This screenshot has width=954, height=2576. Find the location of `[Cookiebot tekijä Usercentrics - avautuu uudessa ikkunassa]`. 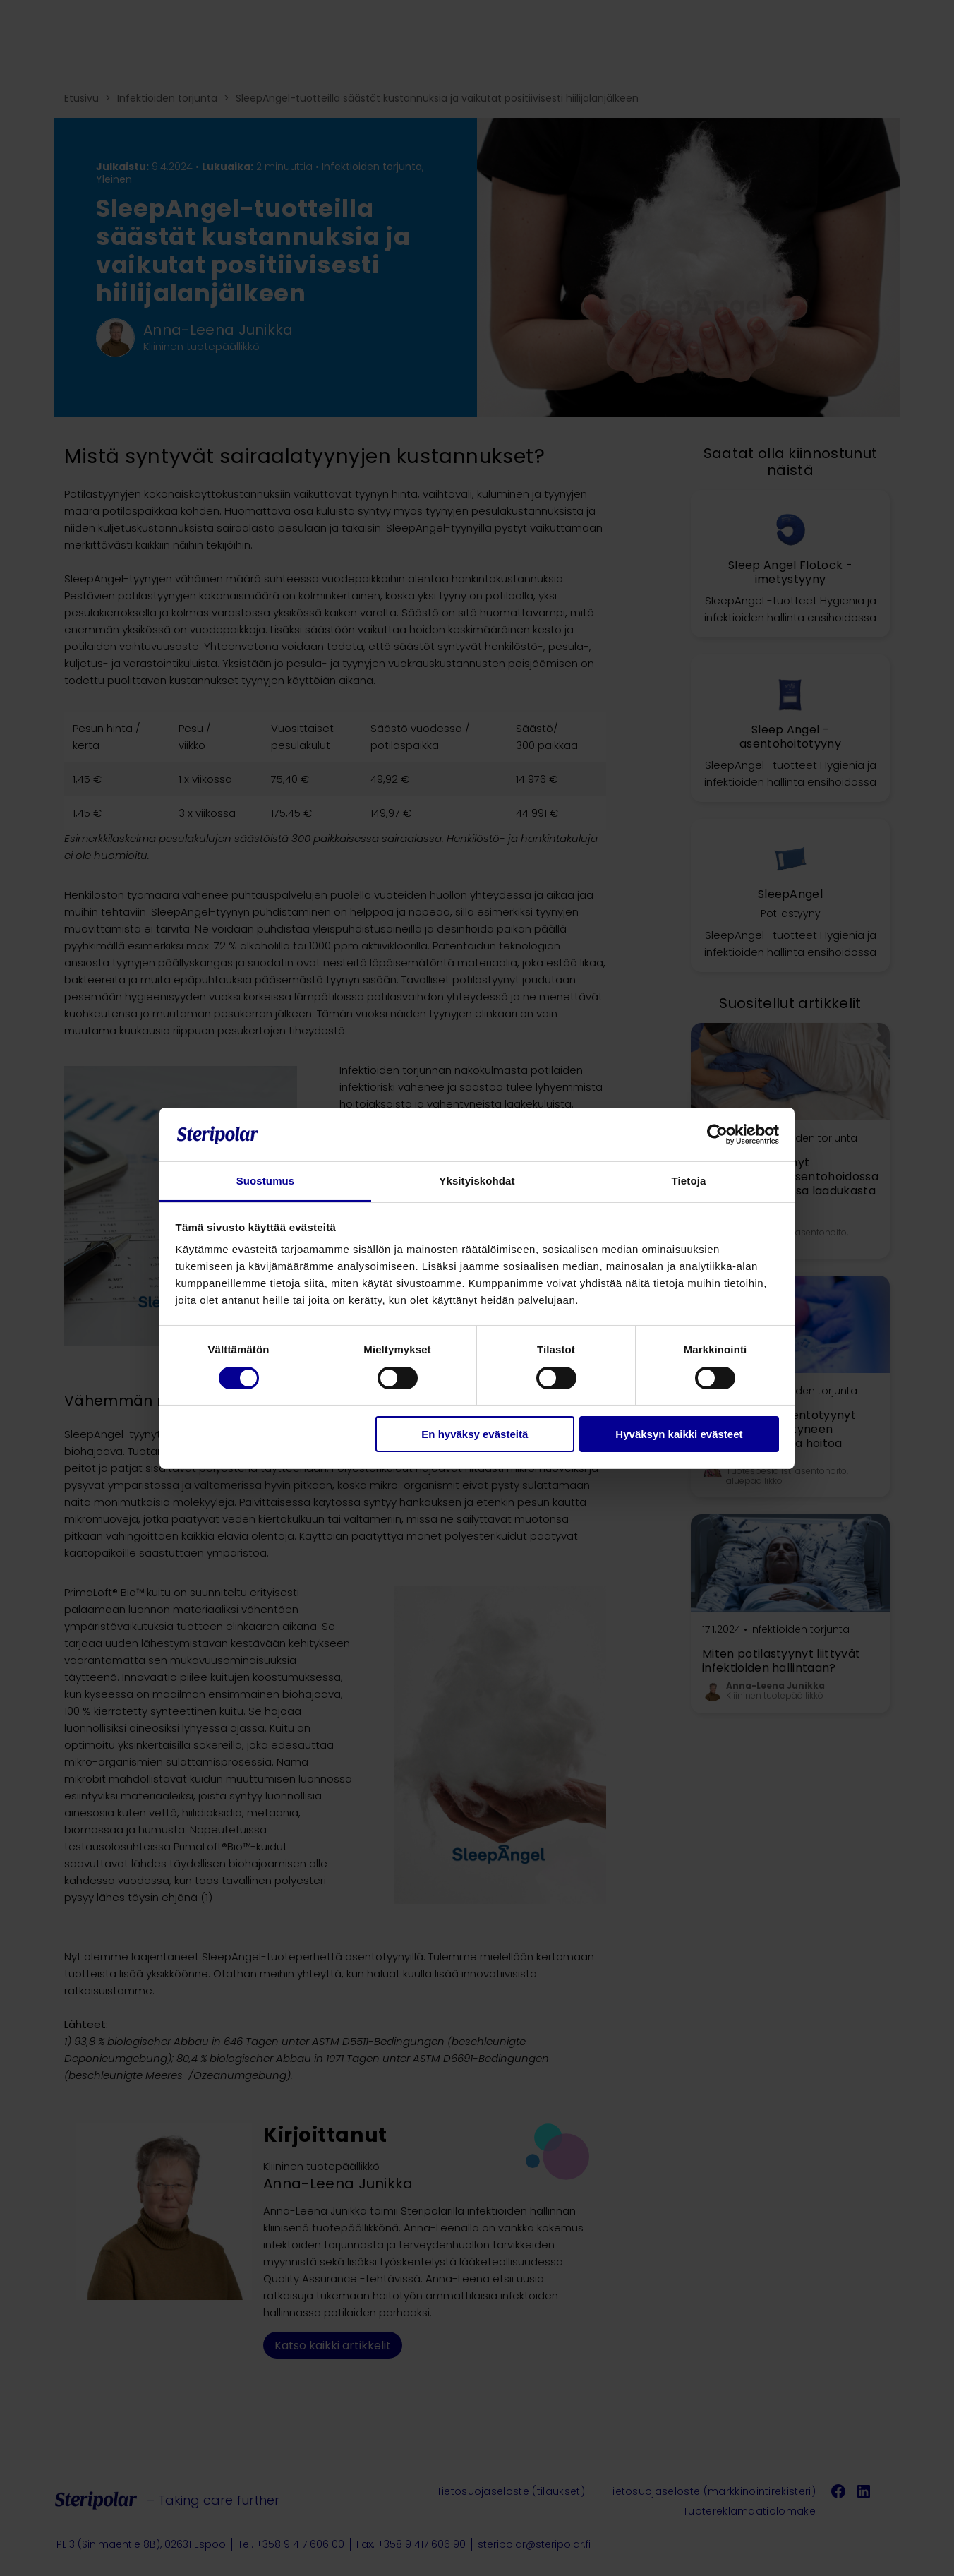

[Cookiebot tekijä Usercentrics - avautuu uudessa ikkunassa] is located at coordinates (717, 1134).